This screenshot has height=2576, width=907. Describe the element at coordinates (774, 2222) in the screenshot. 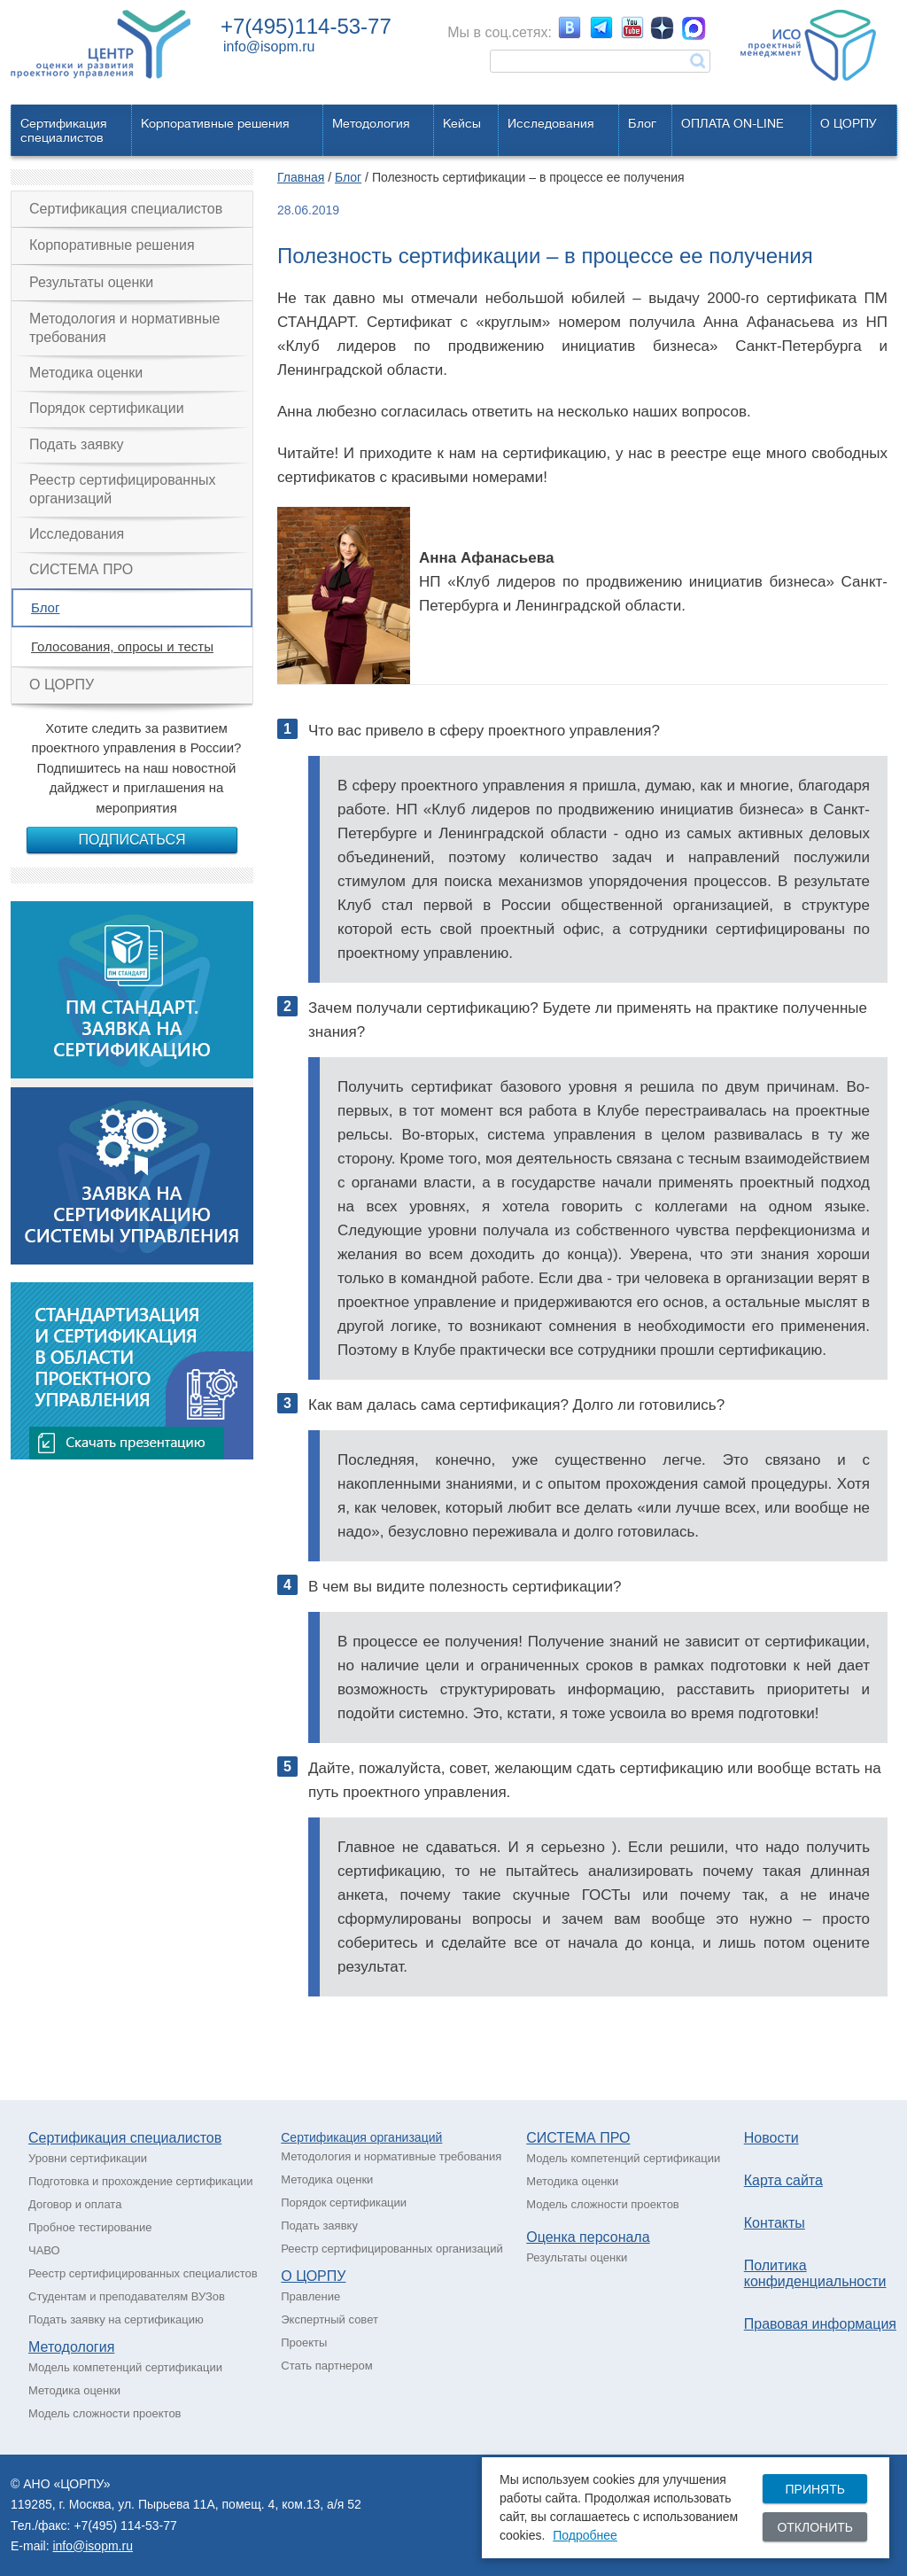

I see `Контакты` at that location.